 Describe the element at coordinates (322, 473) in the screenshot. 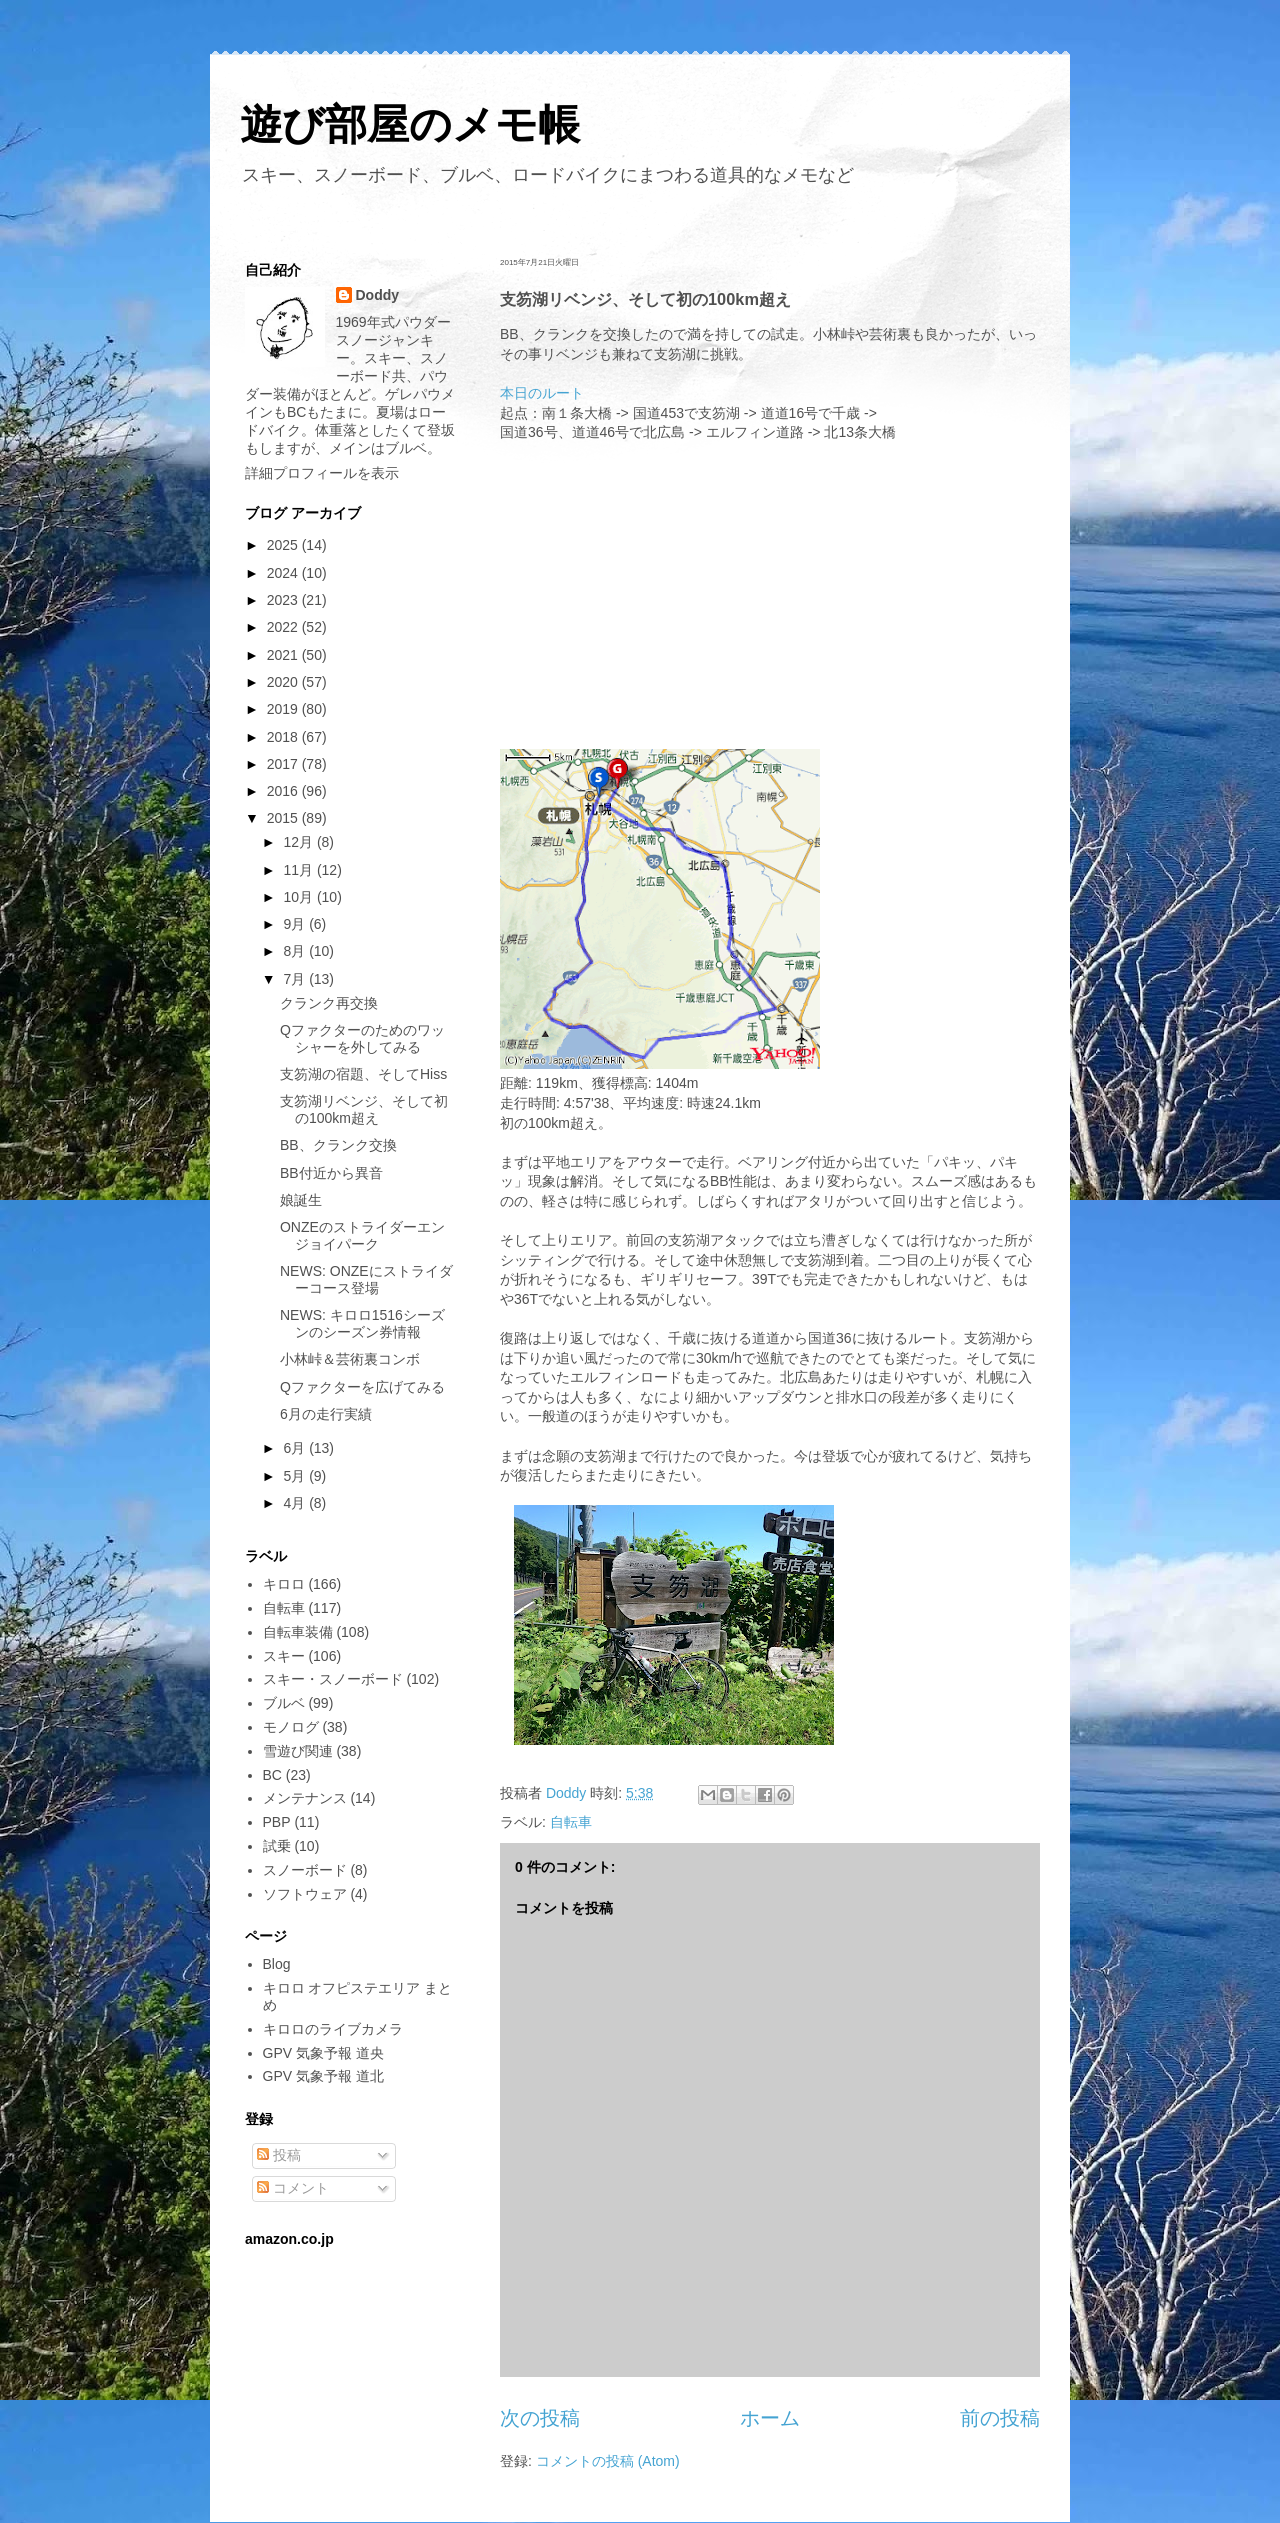

I see `詳細プロフィールを表示` at that location.